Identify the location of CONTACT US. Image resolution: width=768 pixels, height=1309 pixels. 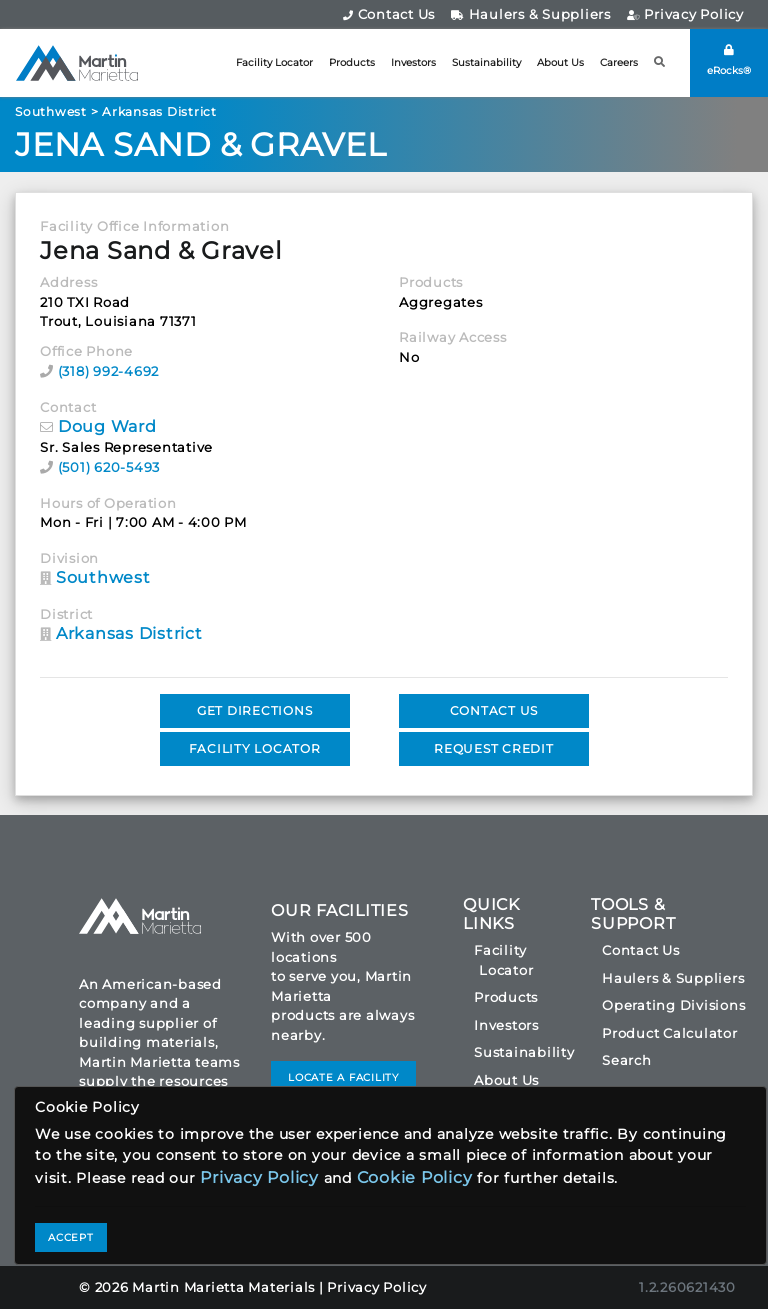
(494, 710).